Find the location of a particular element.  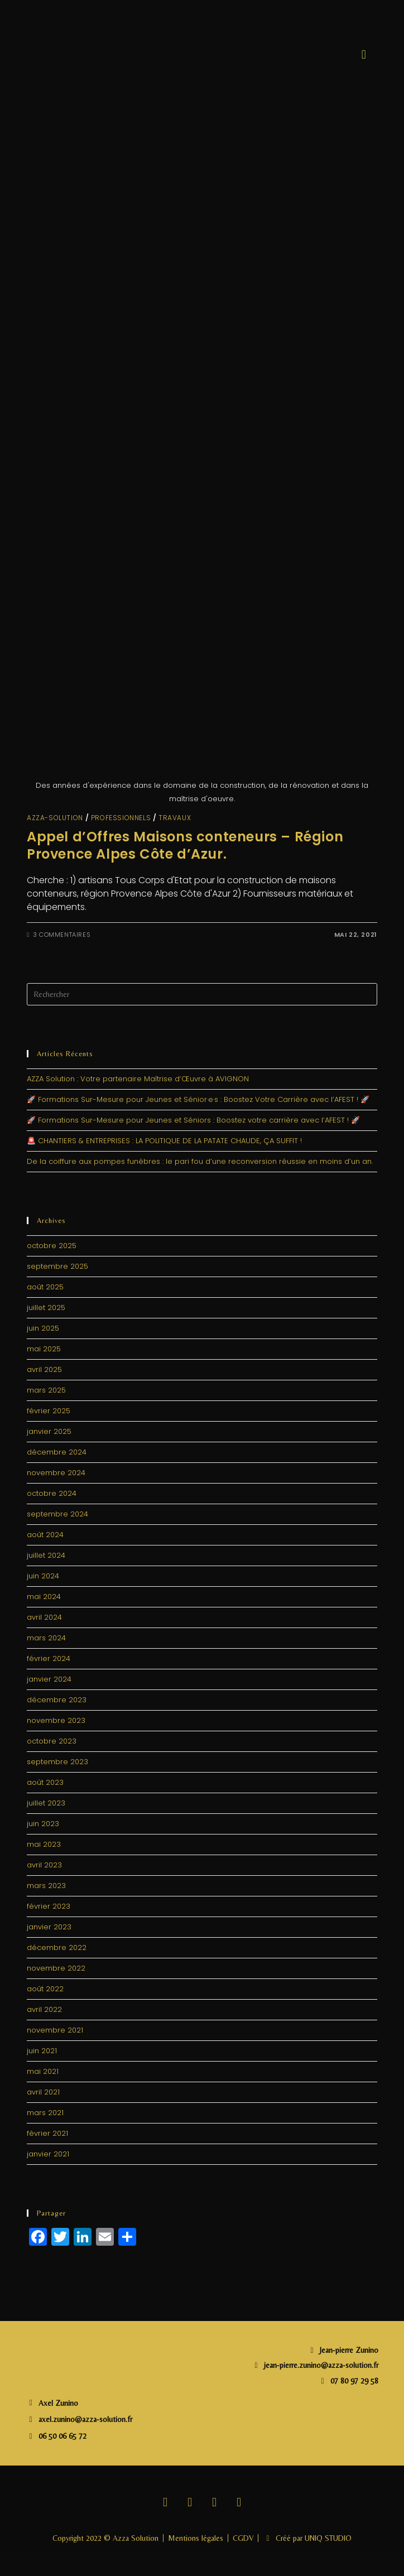

mars 2023 is located at coordinates (46, 1885).